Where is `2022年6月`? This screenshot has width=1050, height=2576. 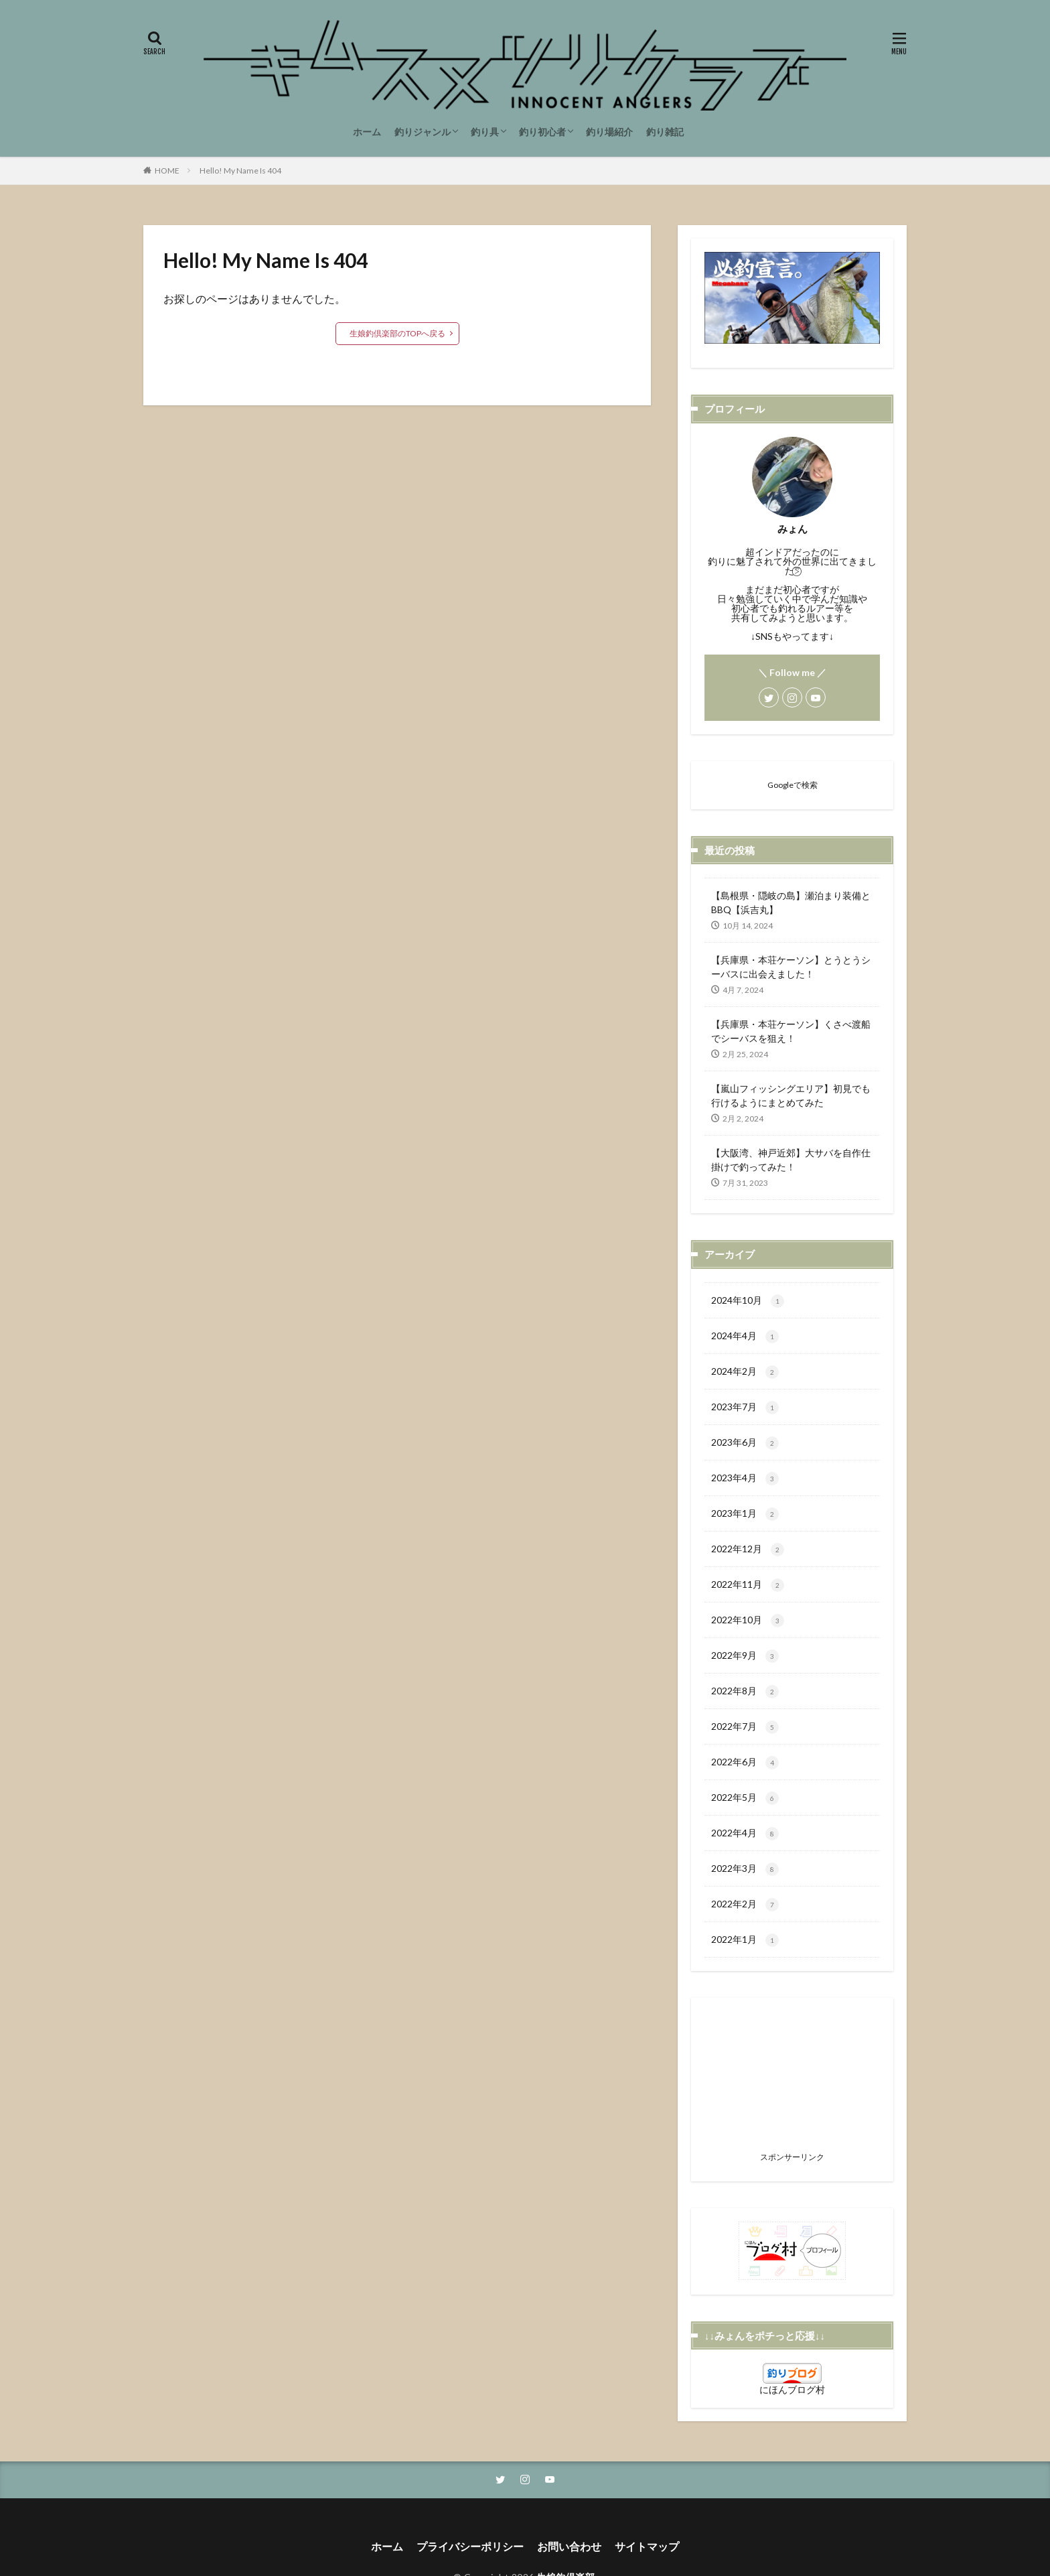
2022年6月 is located at coordinates (745, 1762).